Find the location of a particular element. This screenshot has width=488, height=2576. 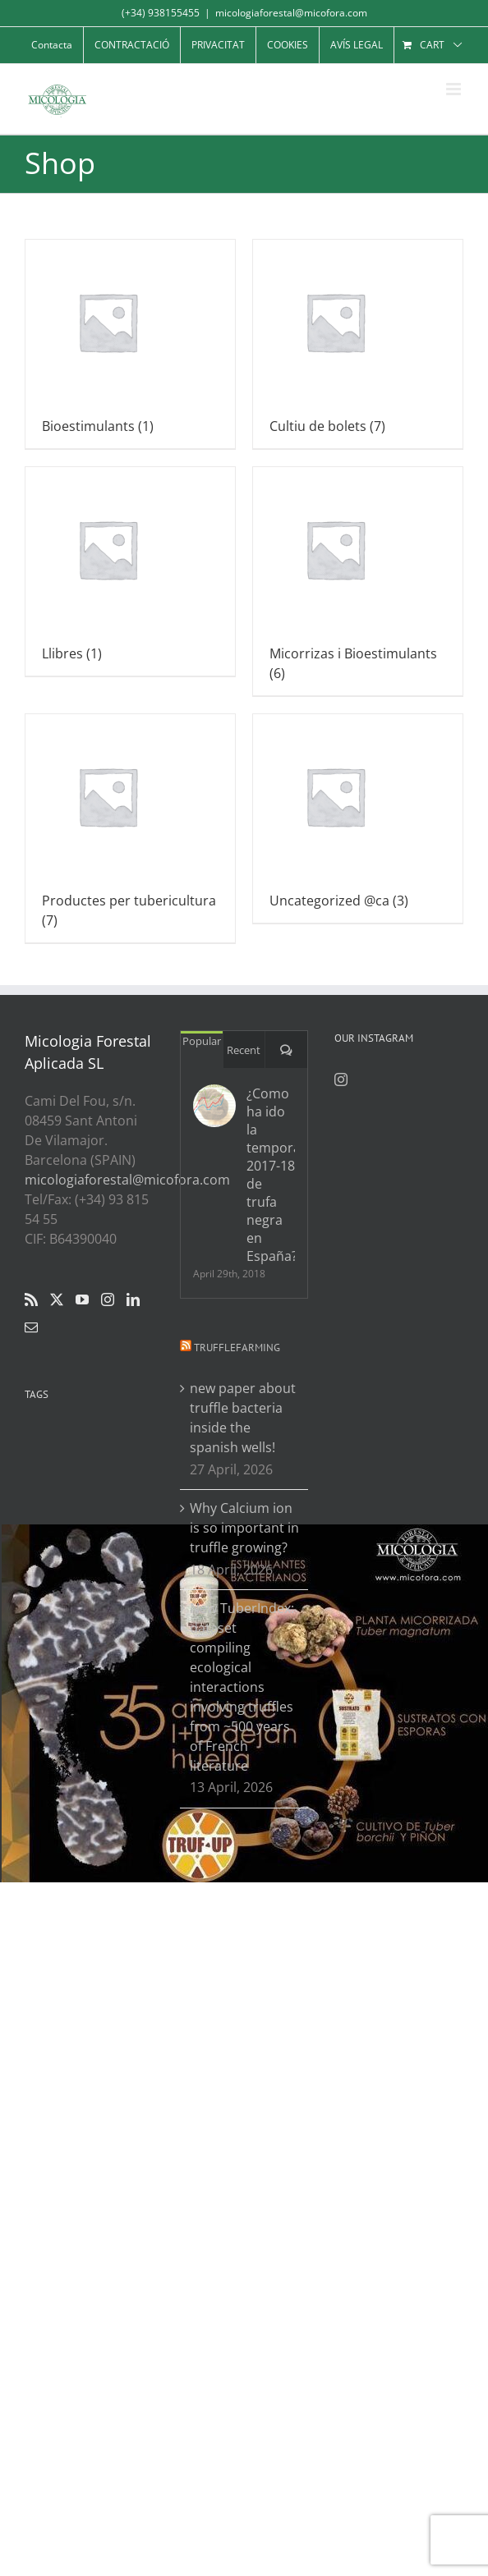

[Rss] is located at coordinates (31, 1299).